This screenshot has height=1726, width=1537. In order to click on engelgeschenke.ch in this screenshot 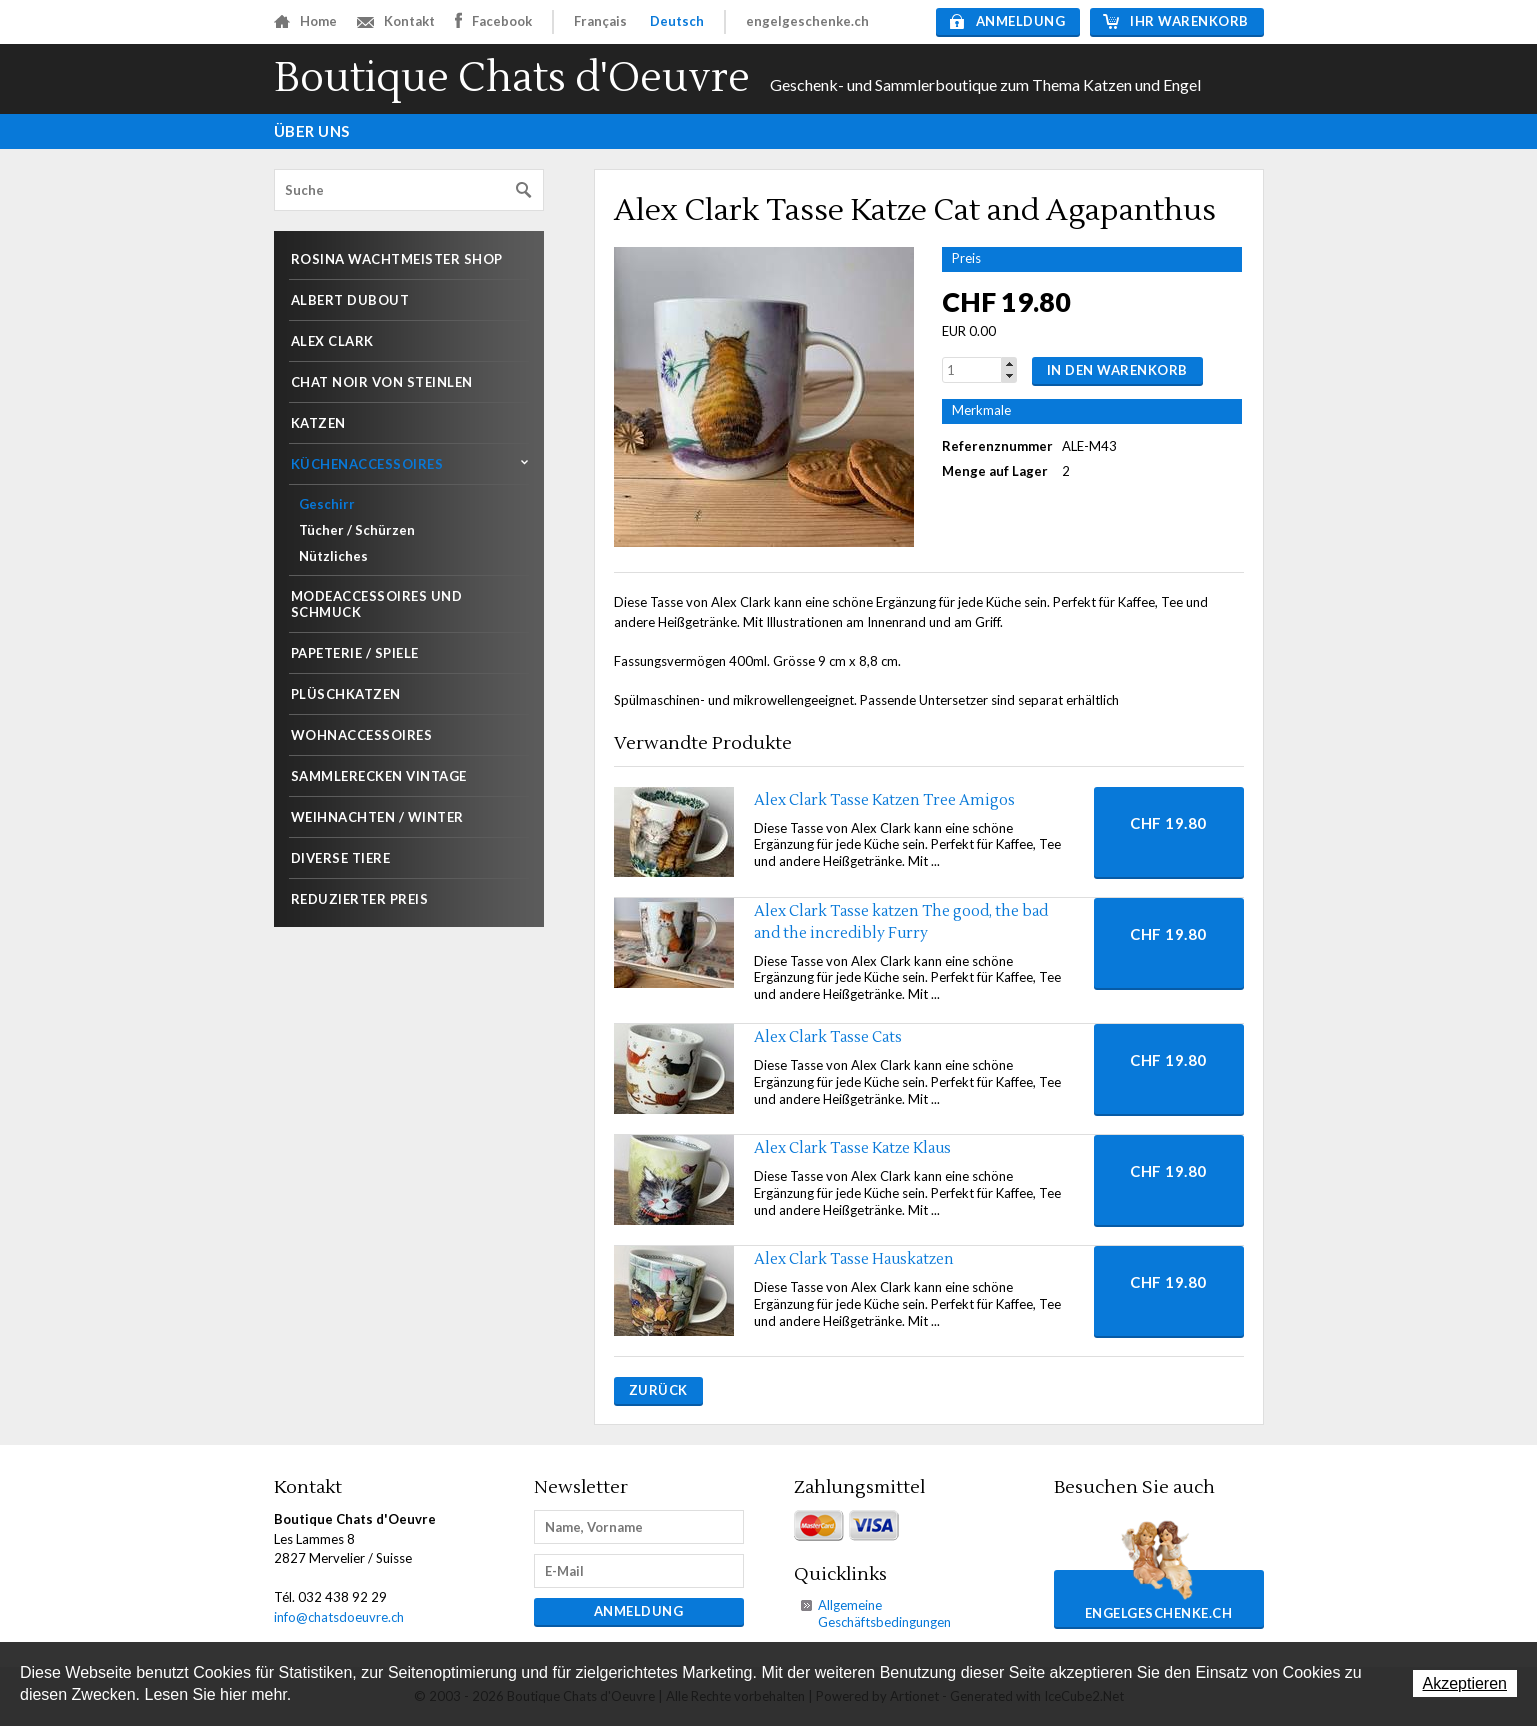, I will do `click(807, 21)`.